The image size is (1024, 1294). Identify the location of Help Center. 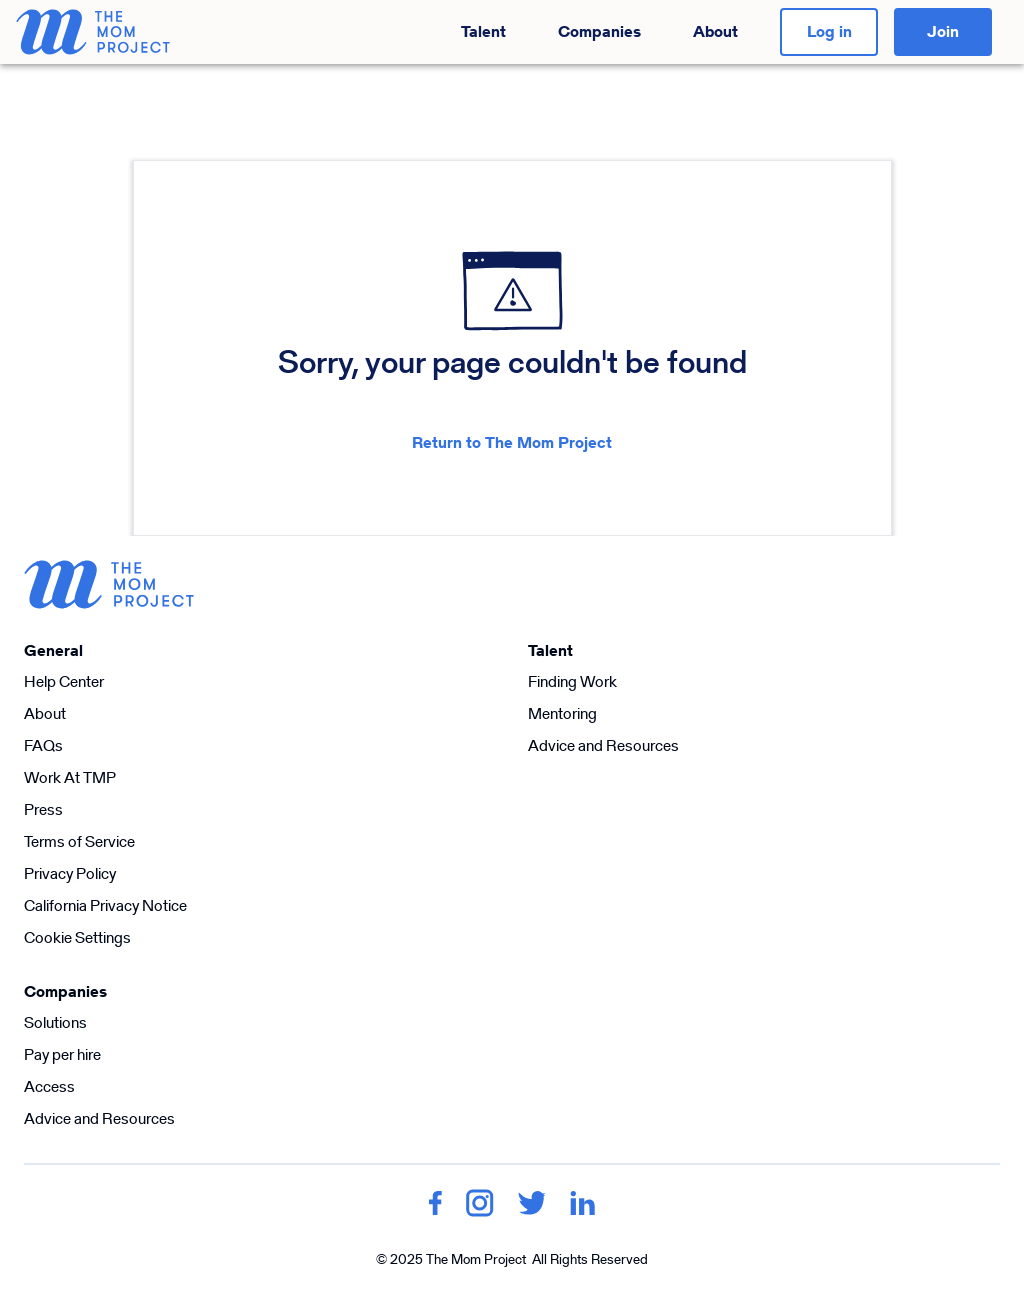
(64, 681).